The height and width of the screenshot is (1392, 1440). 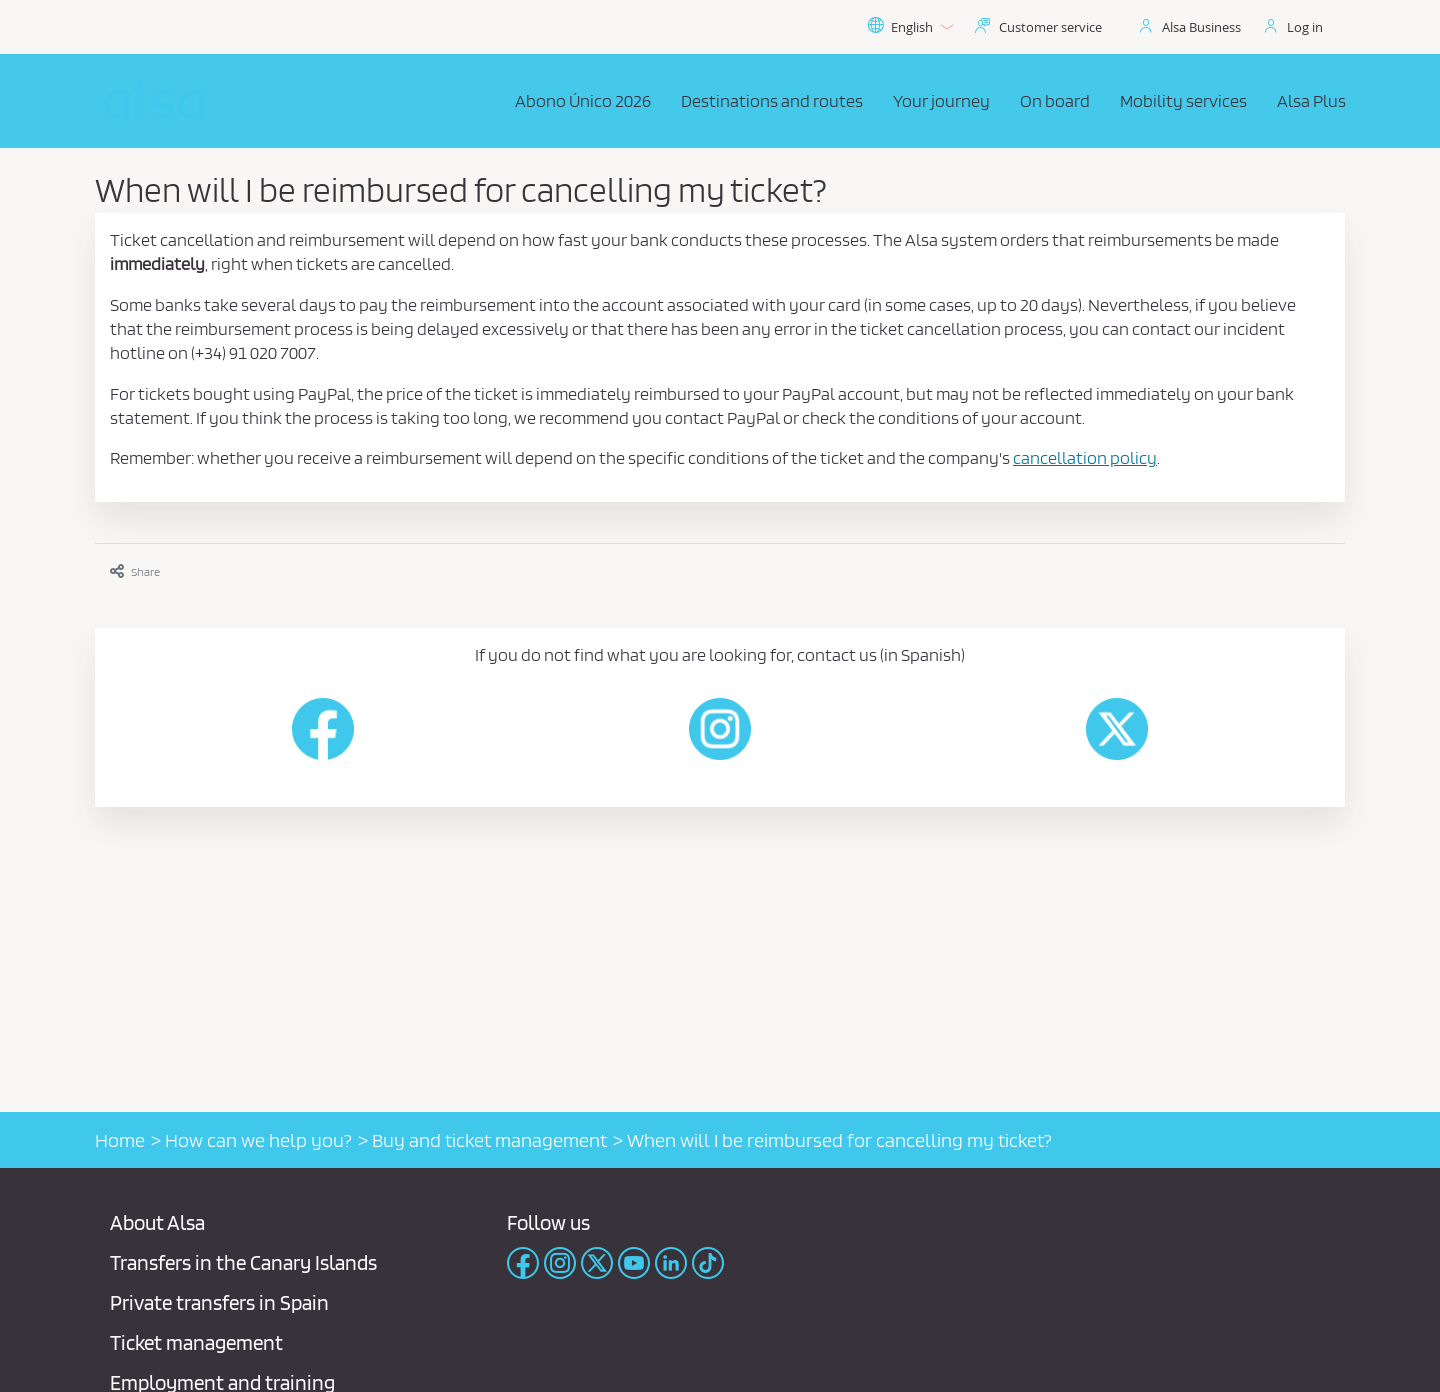 I want to click on Home, so click(x=120, y=1140).